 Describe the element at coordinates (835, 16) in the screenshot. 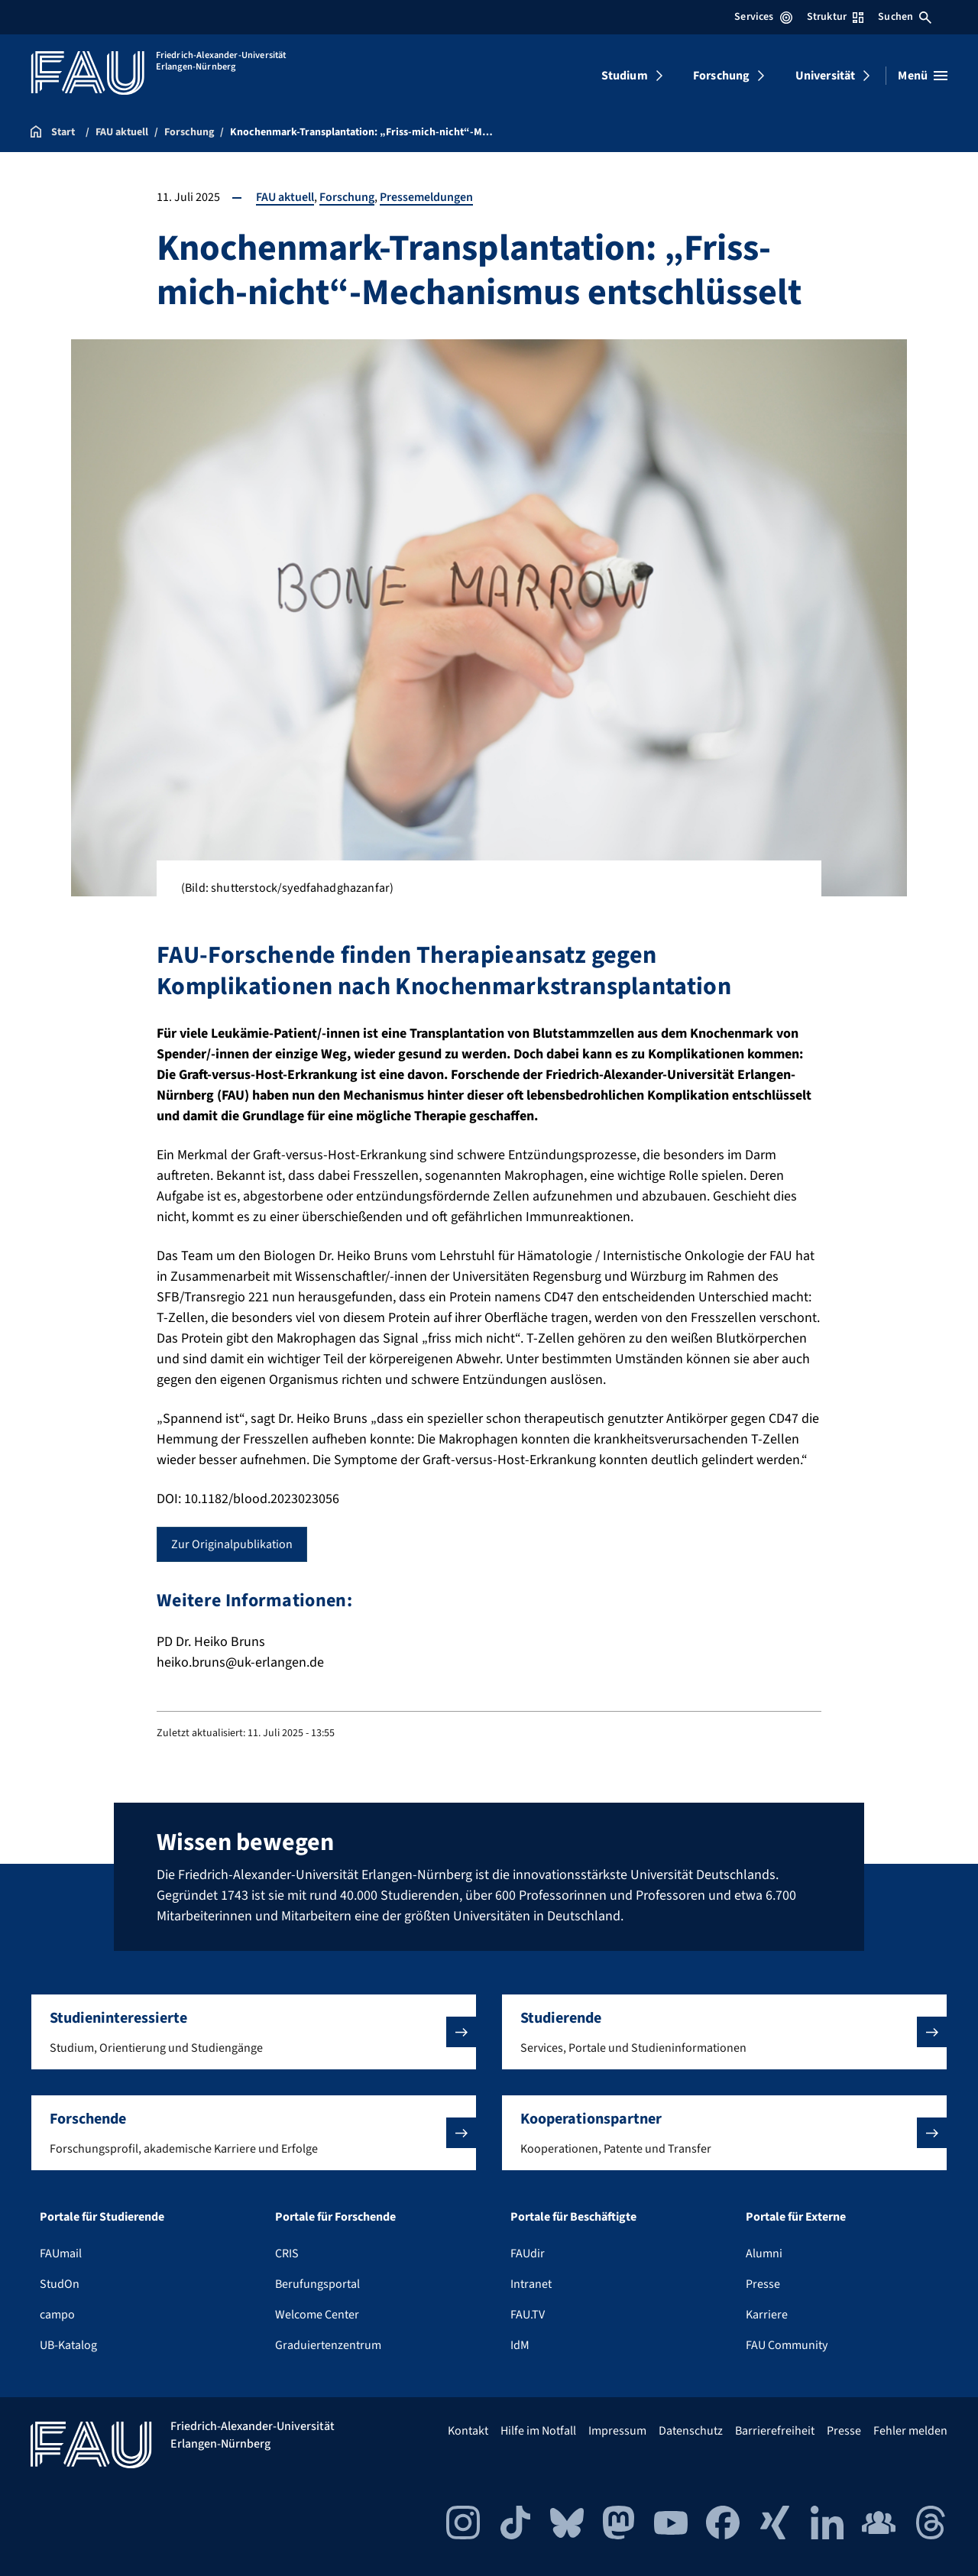

I see `Struktur [Struktur-Menü öffnen]` at that location.